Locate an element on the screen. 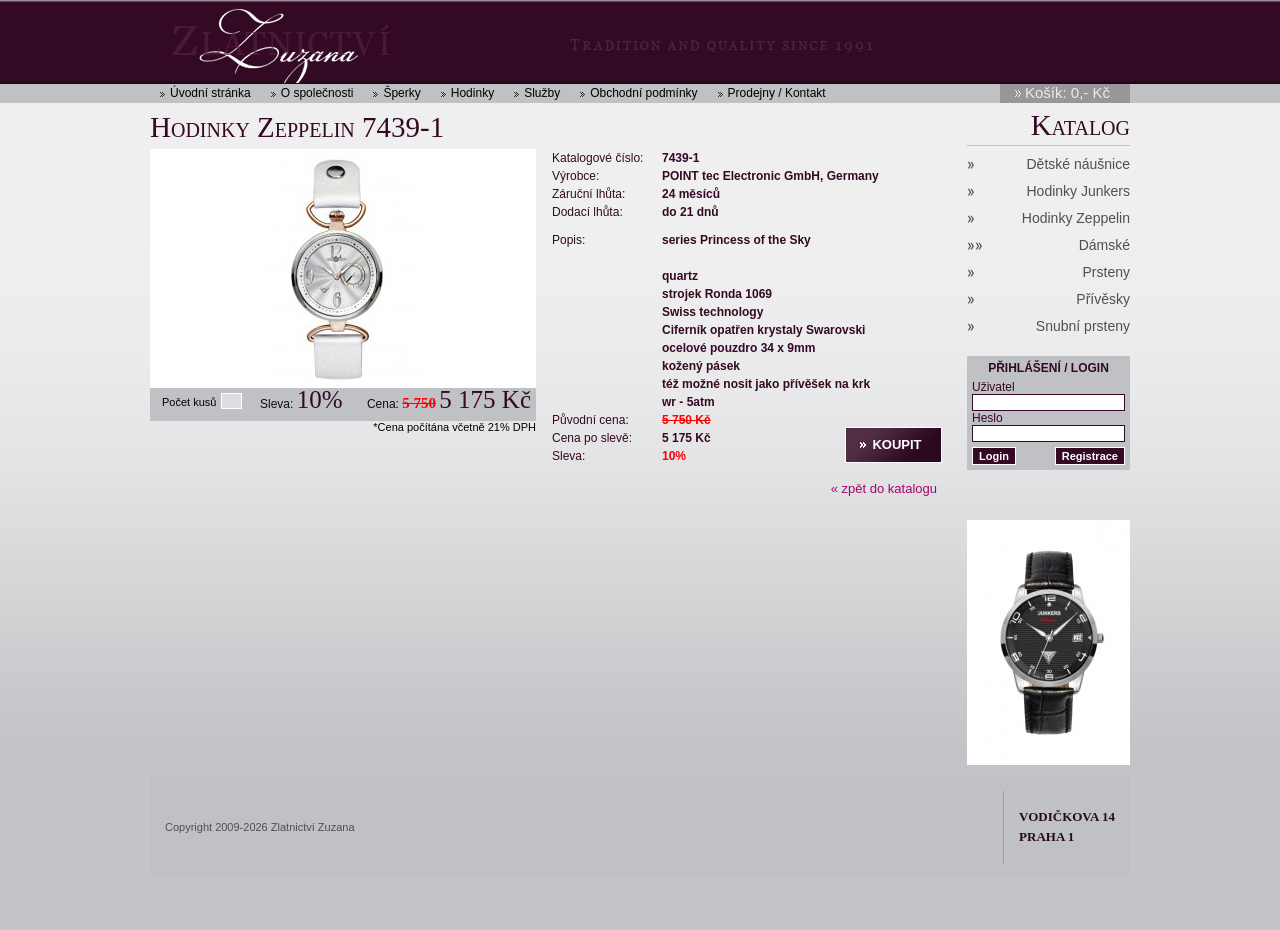 The image size is (1280, 930). Dámské is located at coordinates (1104, 245).